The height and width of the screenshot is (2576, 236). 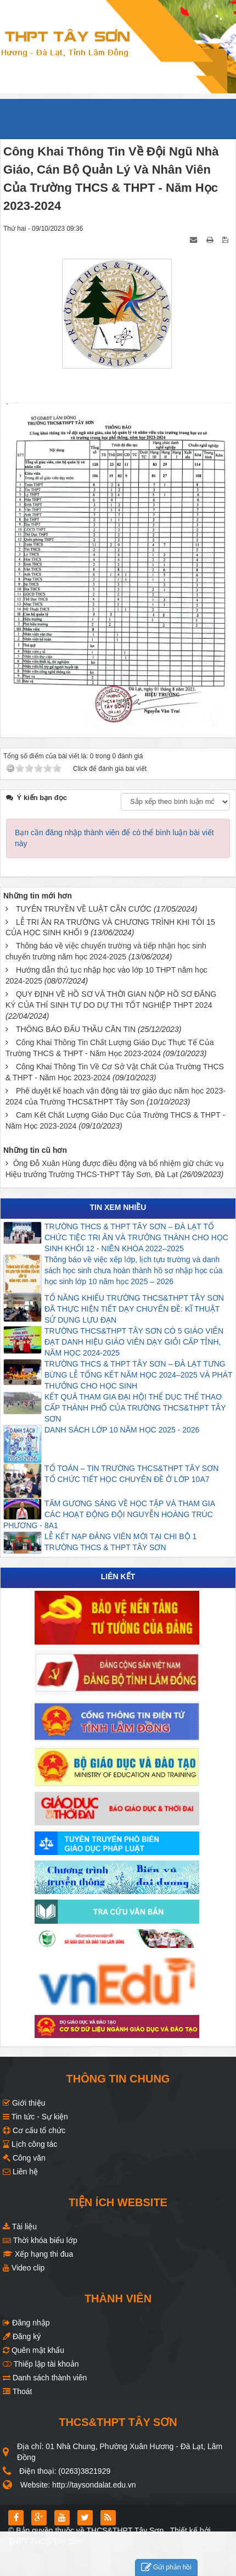 What do you see at coordinates (30, 2144) in the screenshot?
I see `Lịch công tác` at bounding box center [30, 2144].